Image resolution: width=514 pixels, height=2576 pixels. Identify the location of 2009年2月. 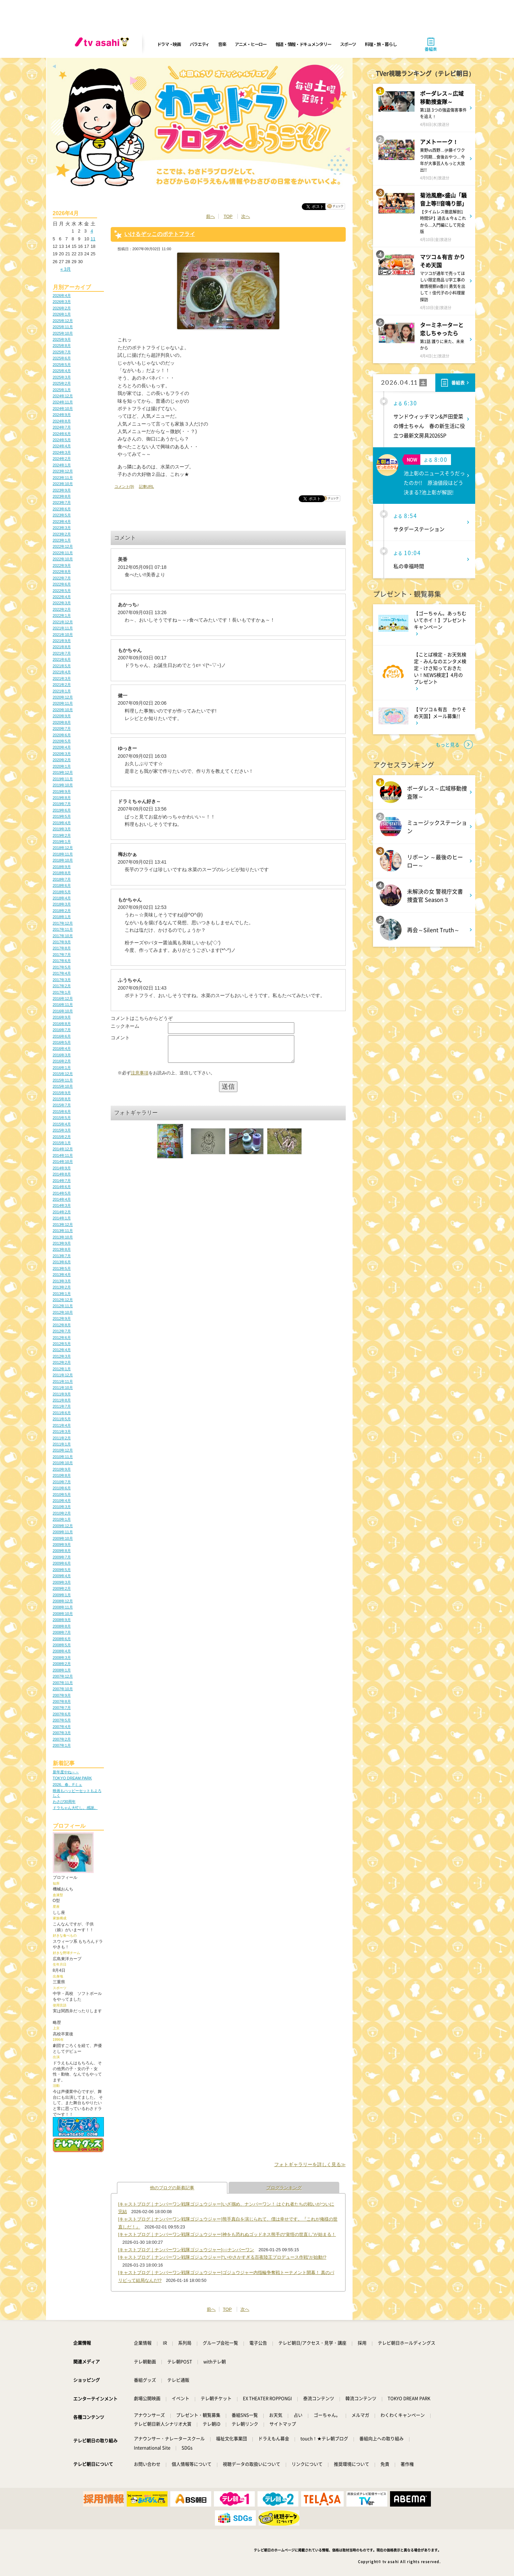
(62, 1588).